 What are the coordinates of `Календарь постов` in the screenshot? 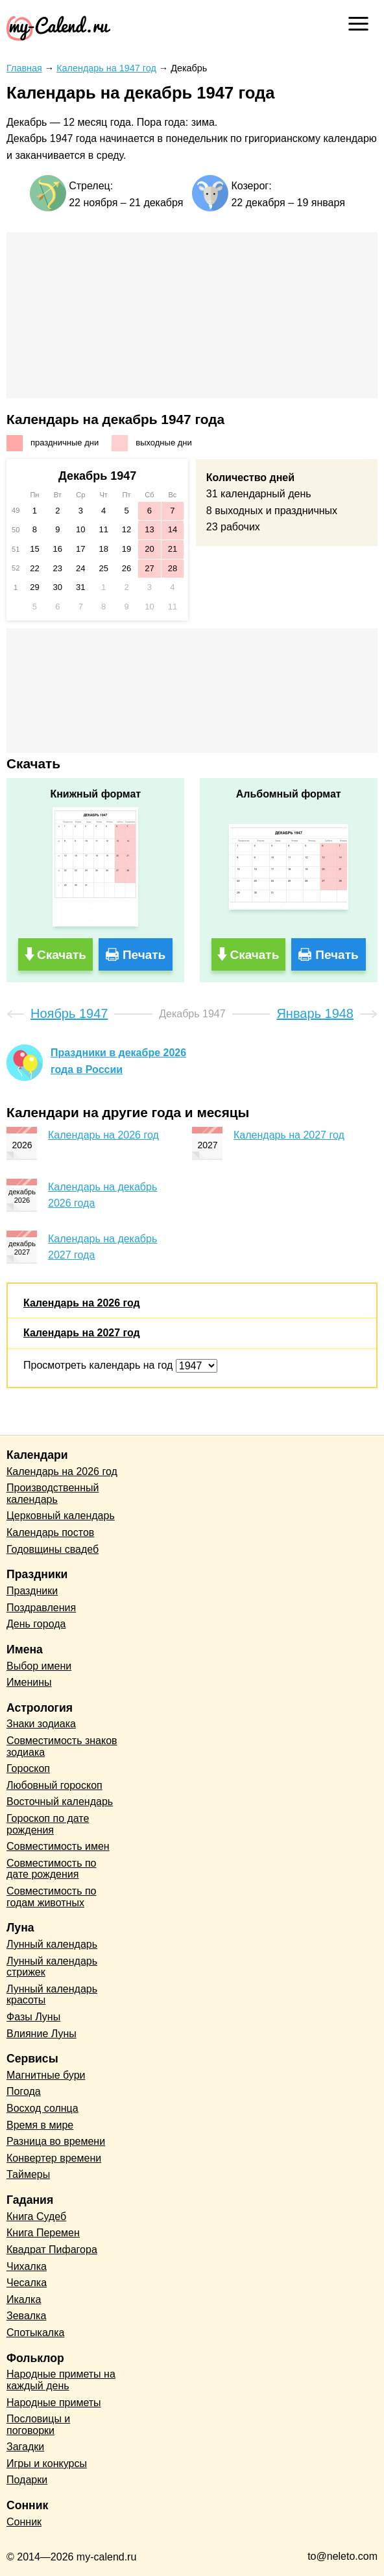 It's located at (50, 1532).